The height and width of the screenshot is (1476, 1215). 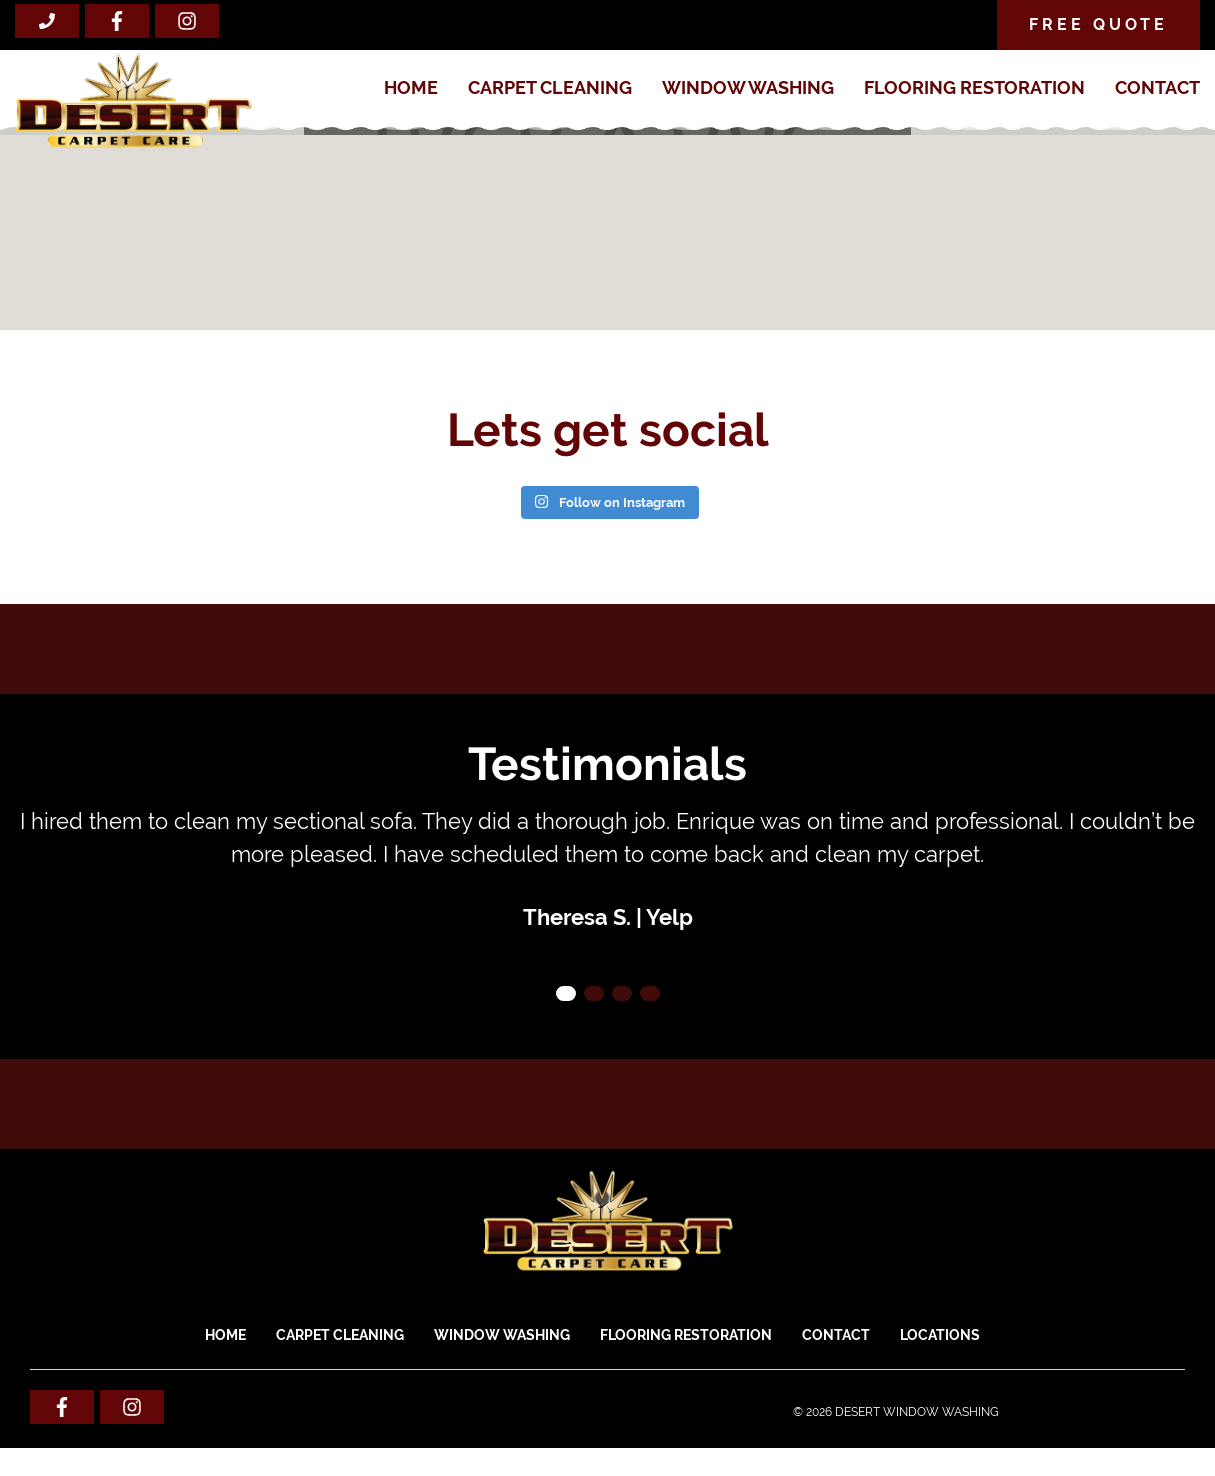 What do you see at coordinates (940, 1335) in the screenshot?
I see `Locations` at bounding box center [940, 1335].